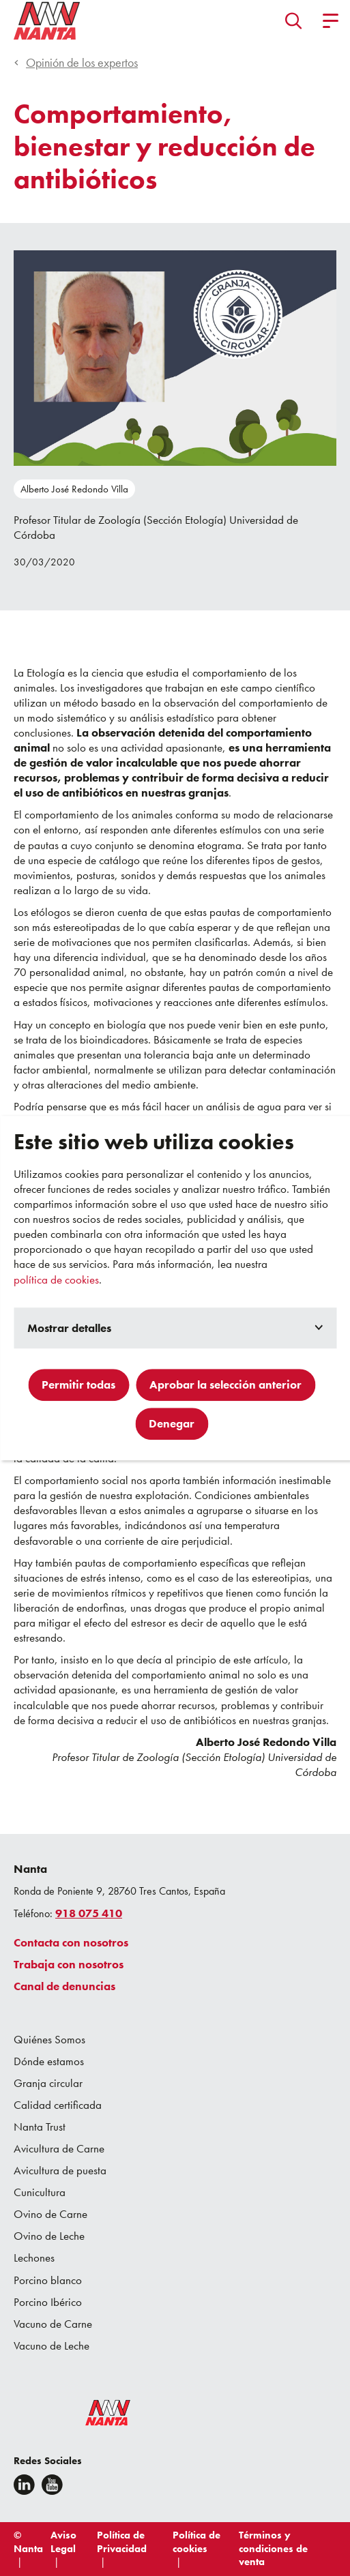  I want to click on Denegar, so click(171, 1423).